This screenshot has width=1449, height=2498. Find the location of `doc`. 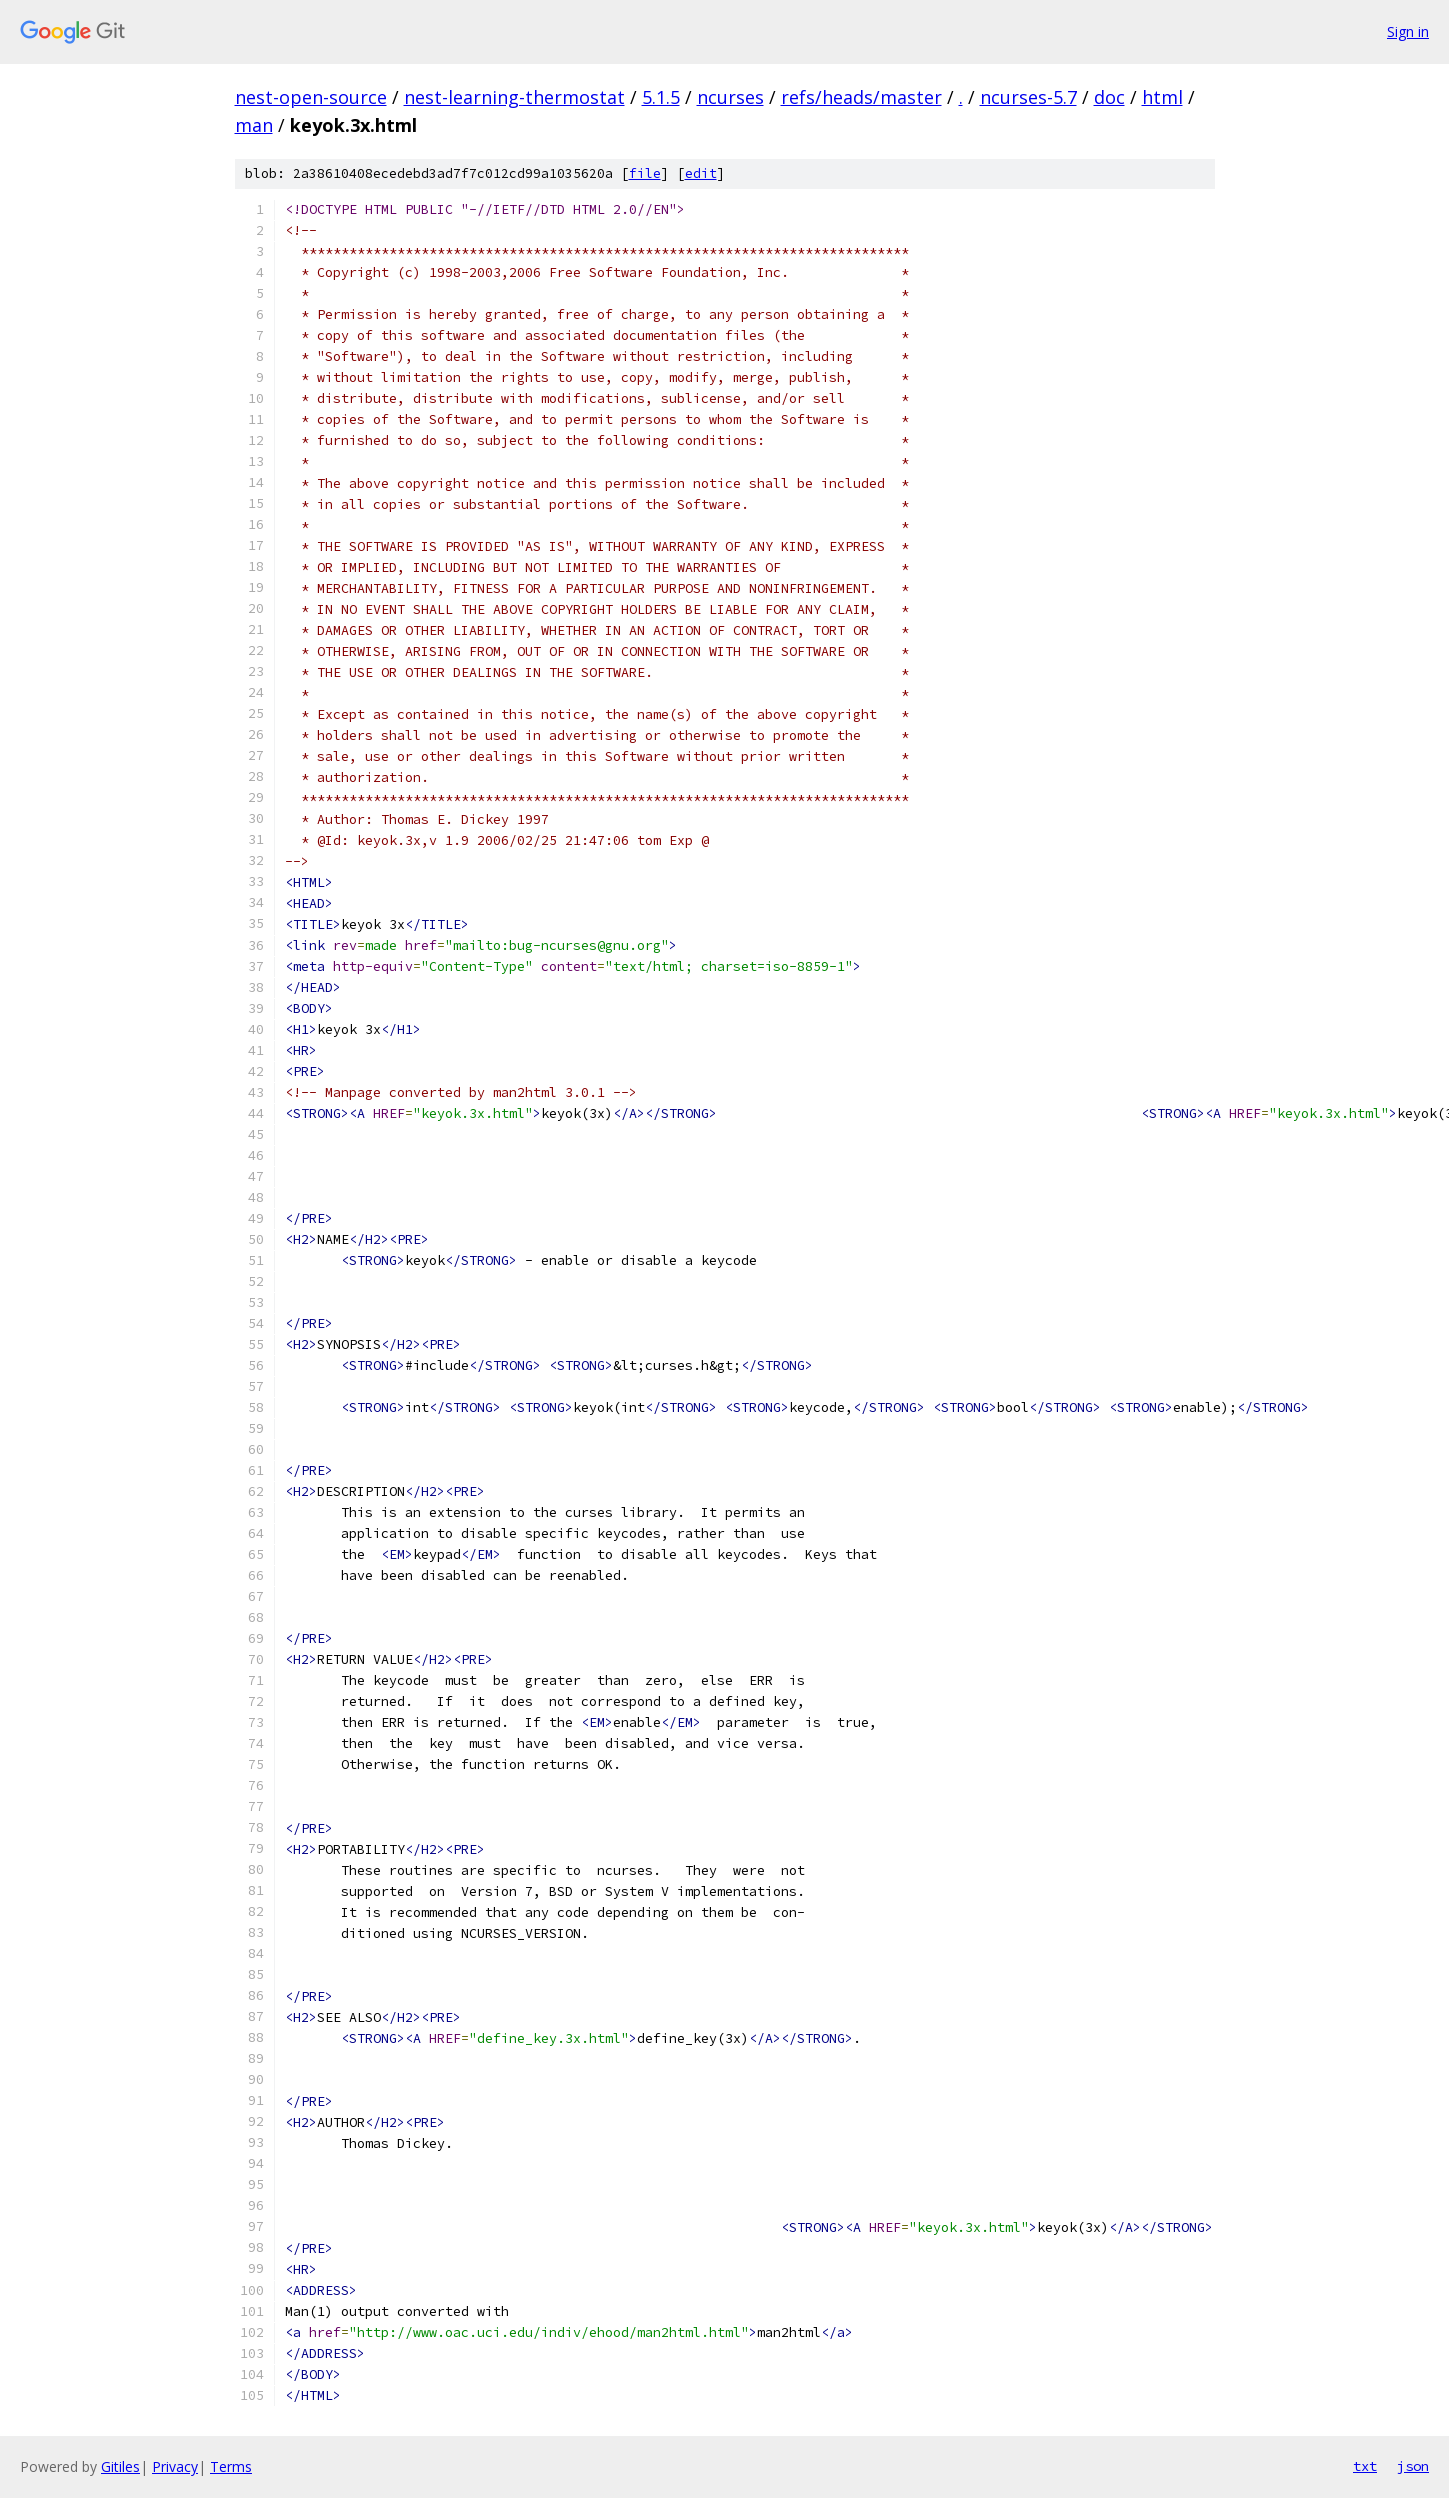

doc is located at coordinates (1109, 97).